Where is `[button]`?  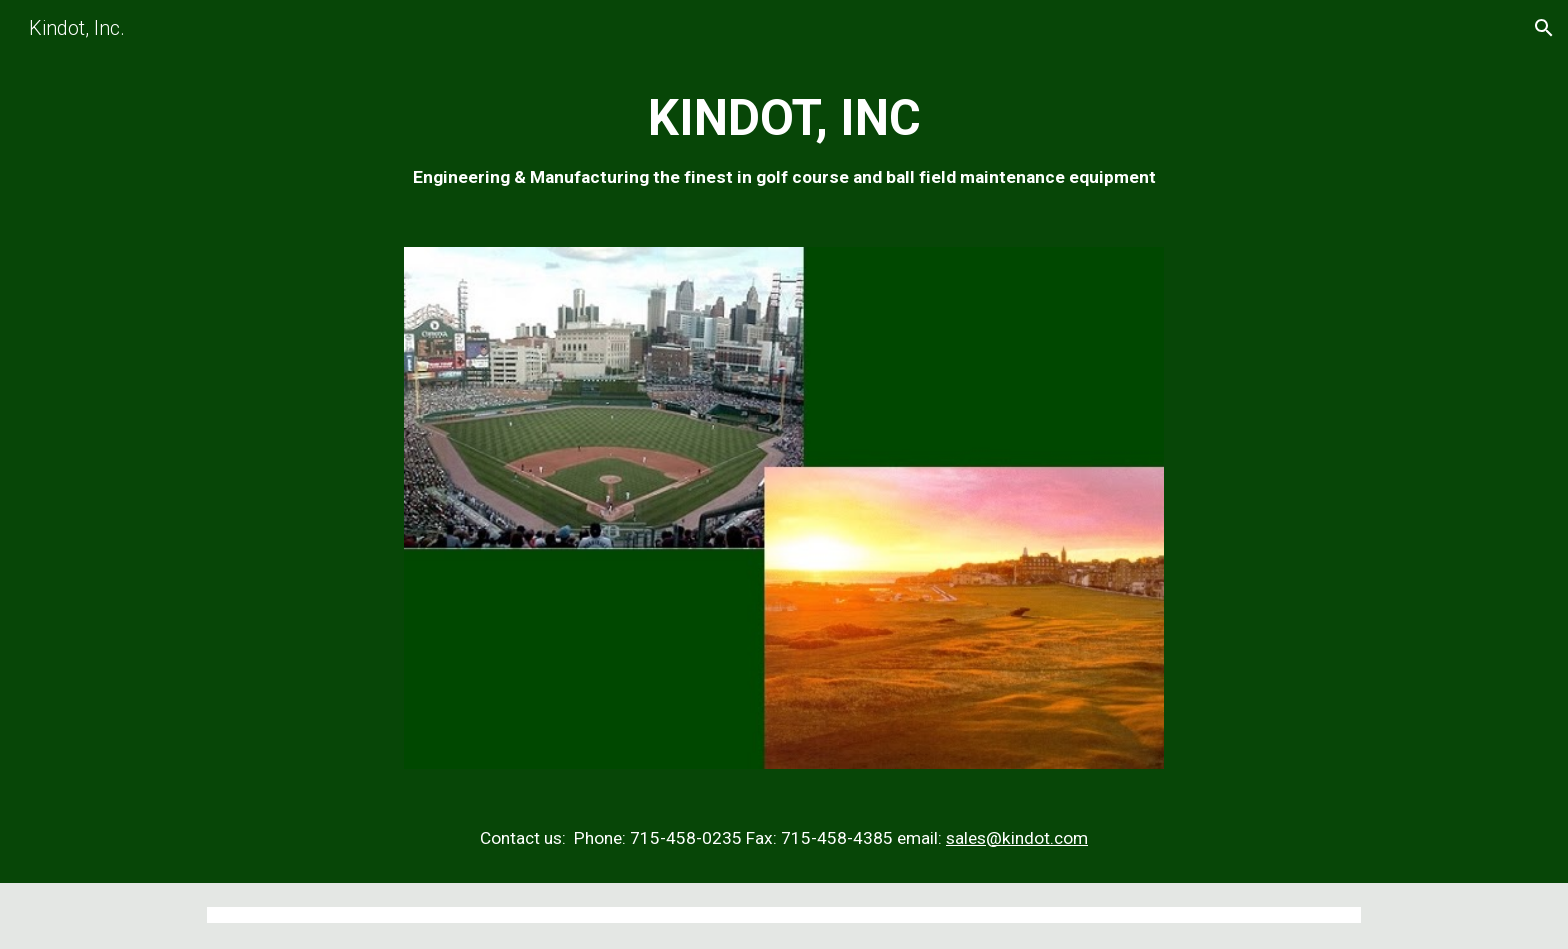
[button] is located at coordinates (1544, 28).